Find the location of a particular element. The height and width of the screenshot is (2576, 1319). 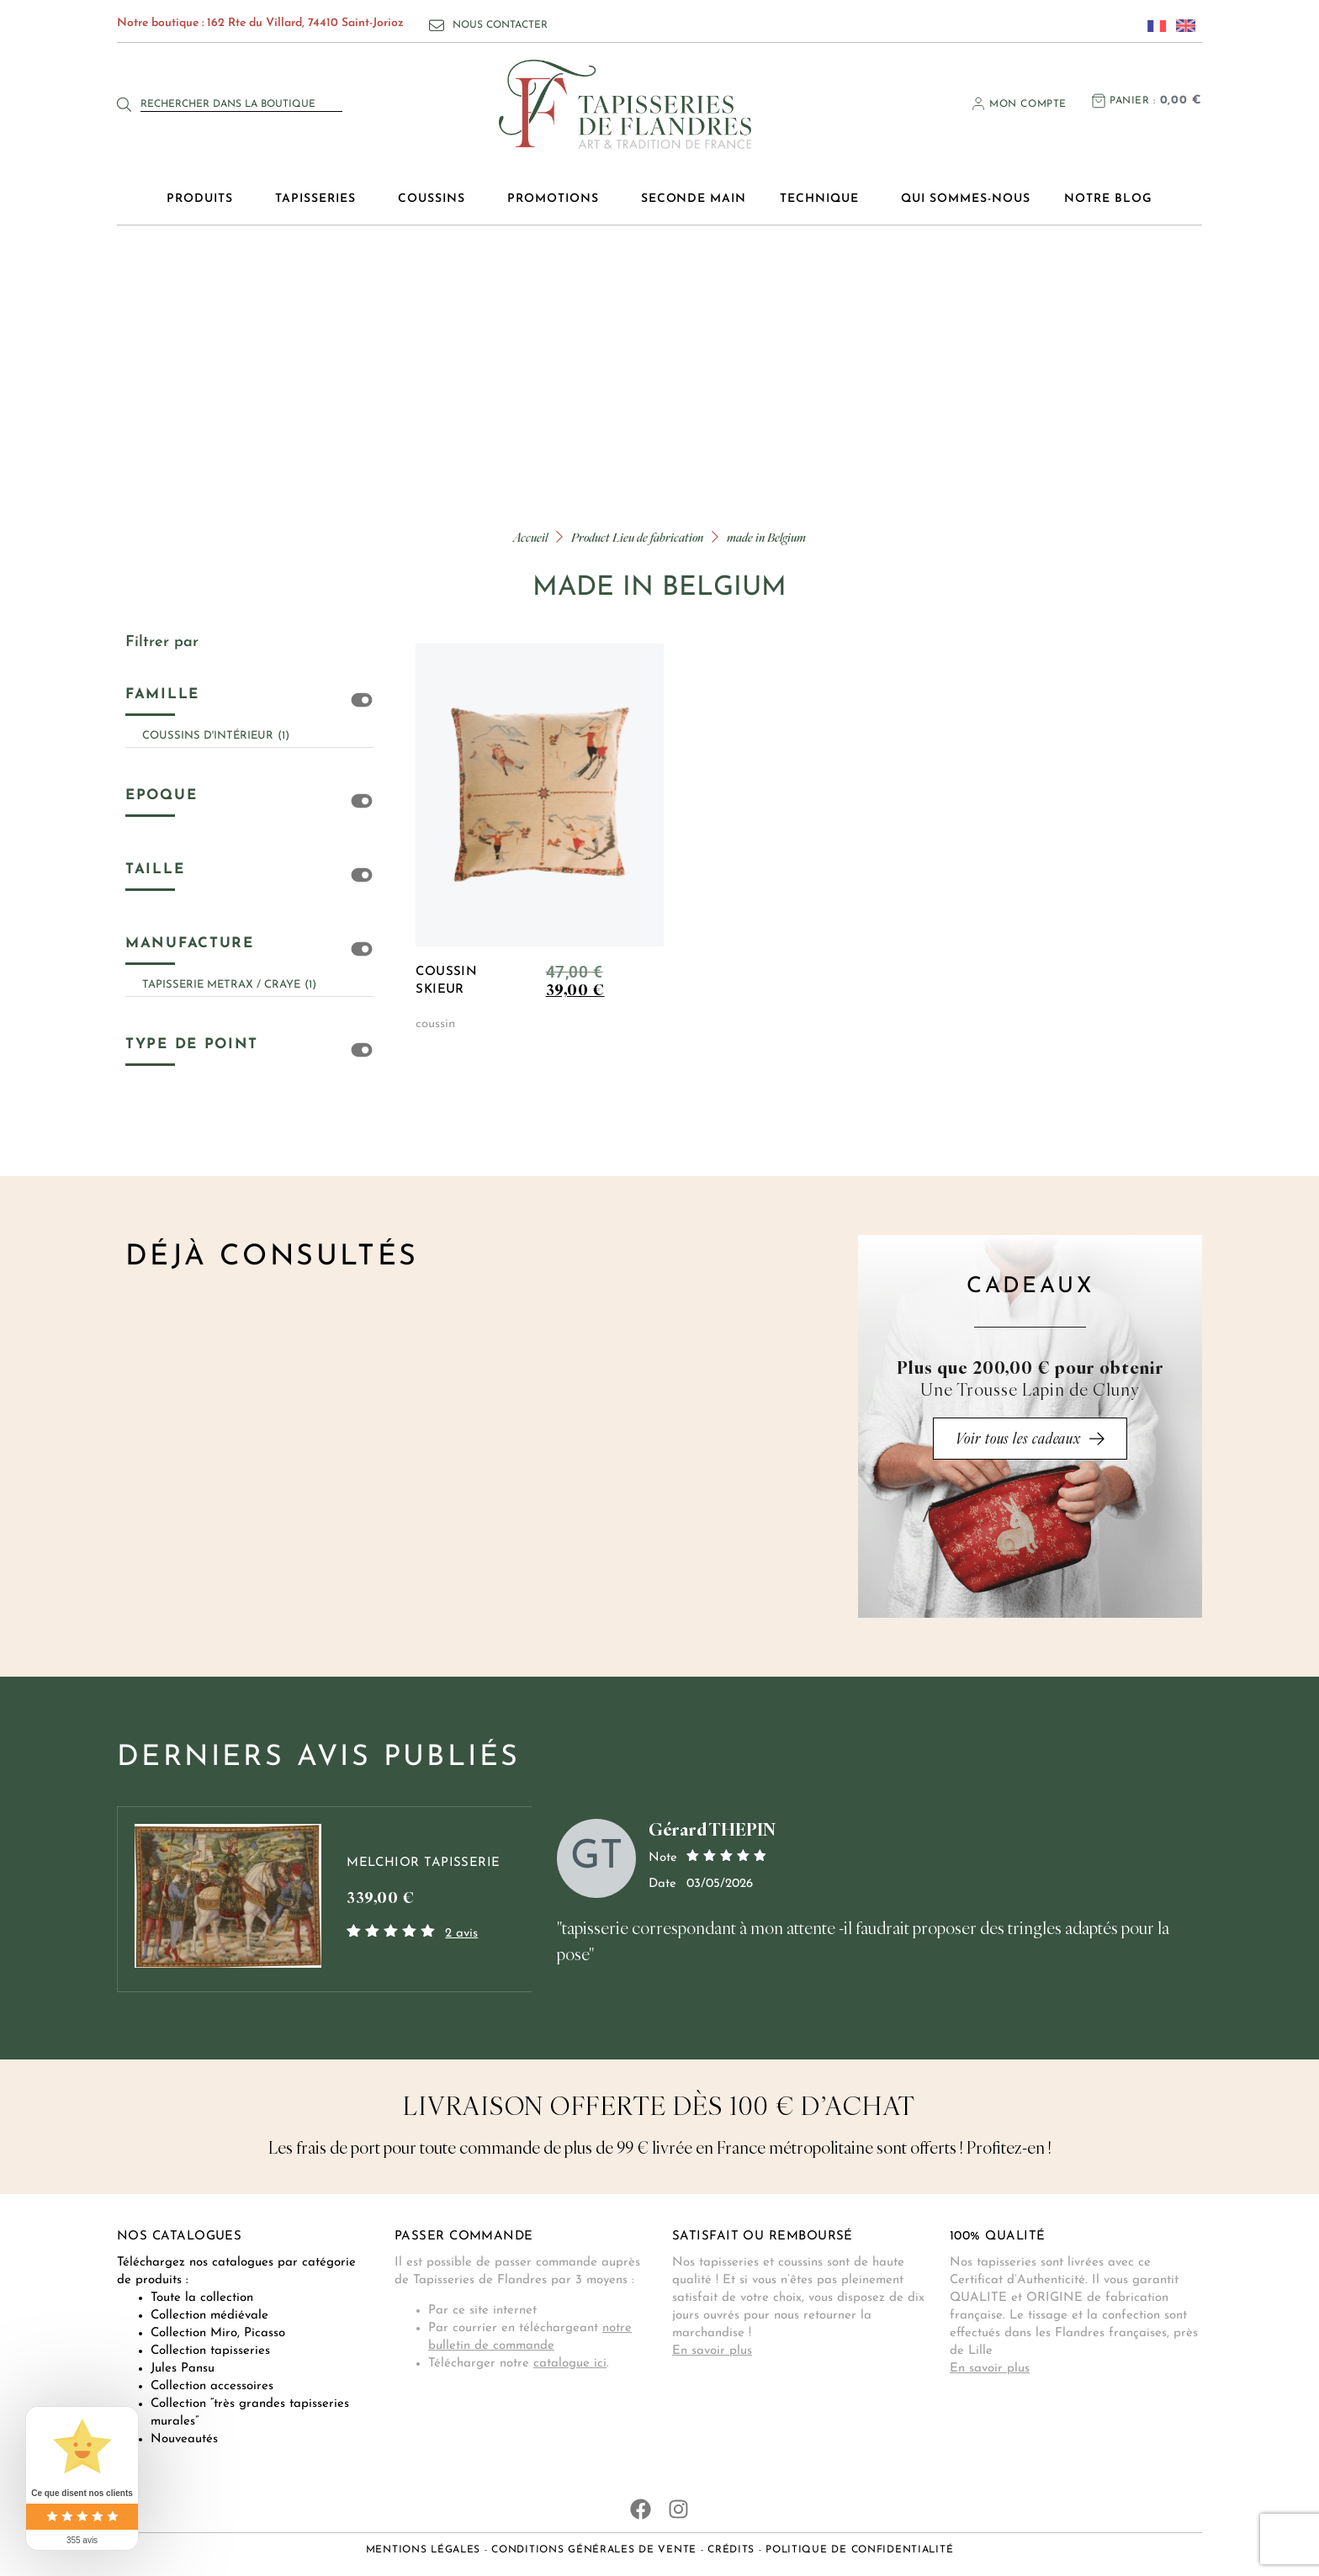

Seconde main is located at coordinates (694, 199).